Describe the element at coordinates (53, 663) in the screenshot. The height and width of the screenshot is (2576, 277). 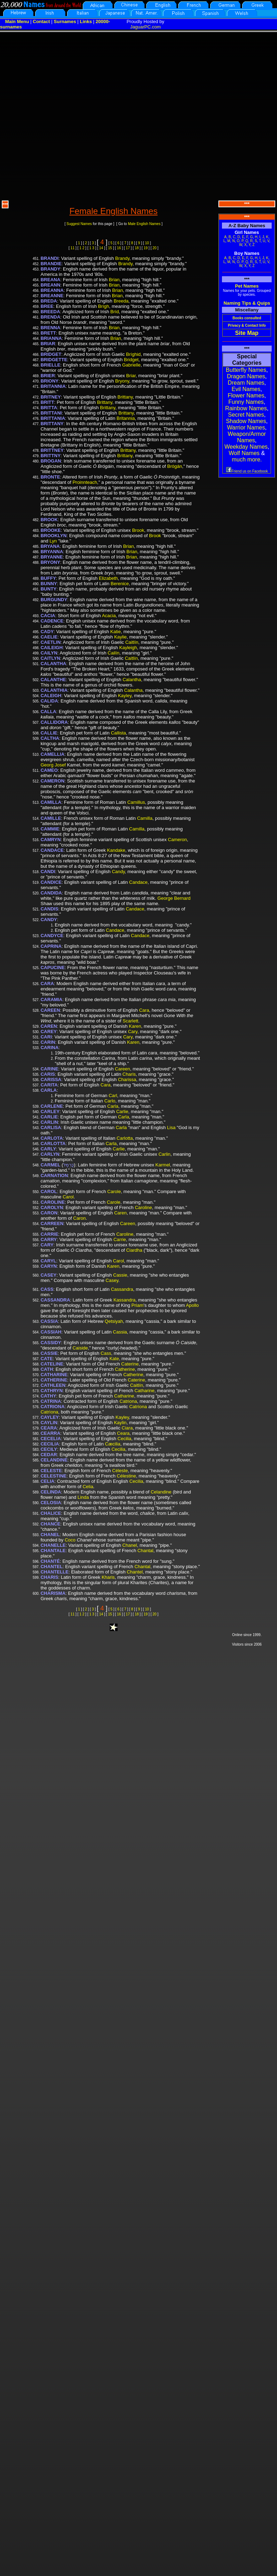
I see `CALANTHA` at that location.